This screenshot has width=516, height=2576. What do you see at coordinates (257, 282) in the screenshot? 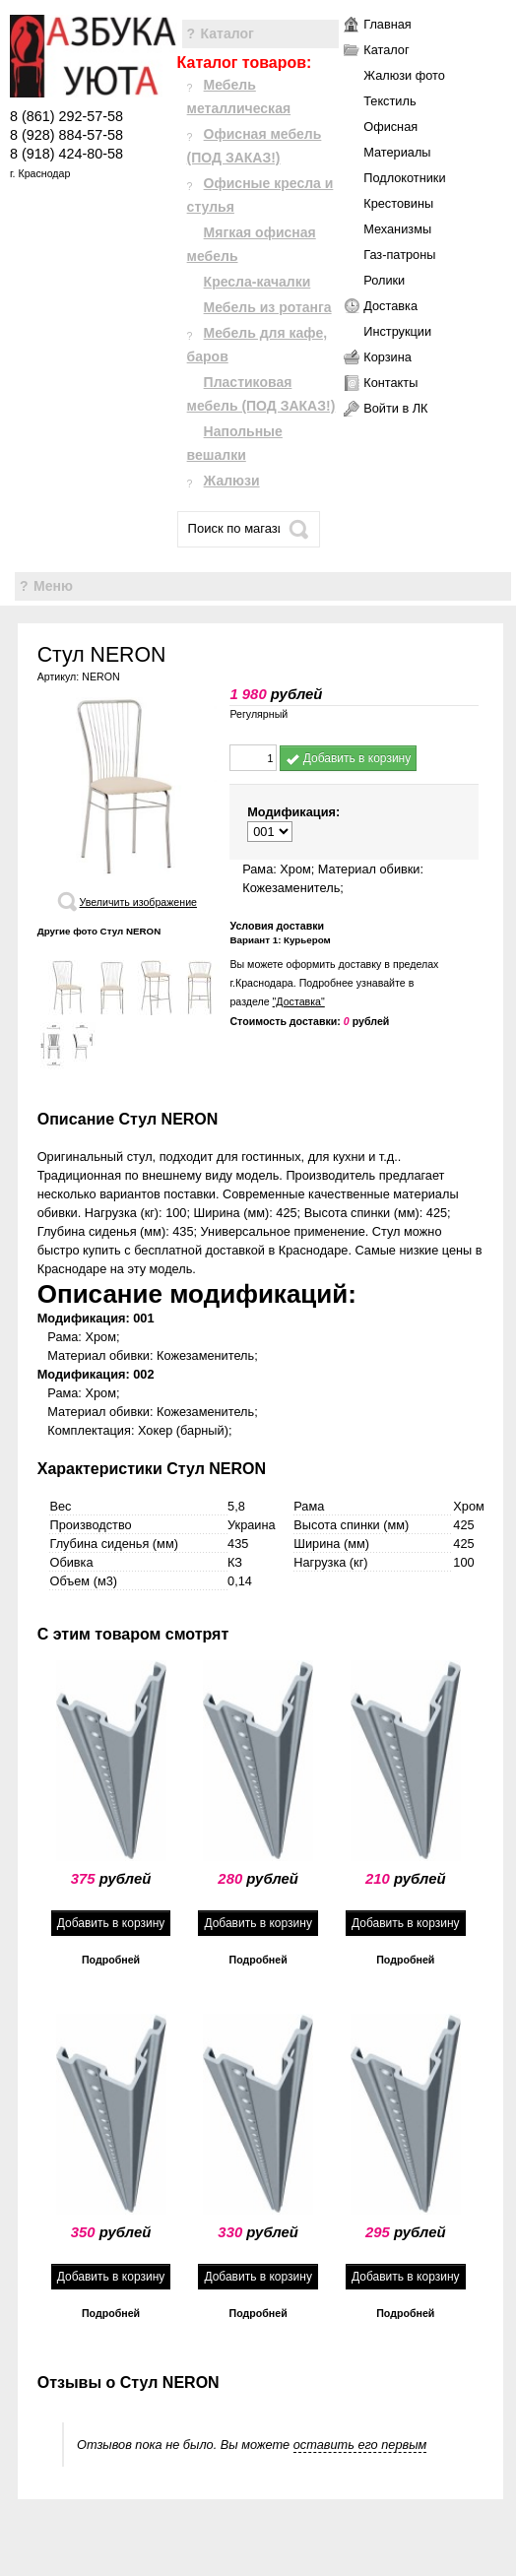
I see `Кресла-качалки` at bounding box center [257, 282].